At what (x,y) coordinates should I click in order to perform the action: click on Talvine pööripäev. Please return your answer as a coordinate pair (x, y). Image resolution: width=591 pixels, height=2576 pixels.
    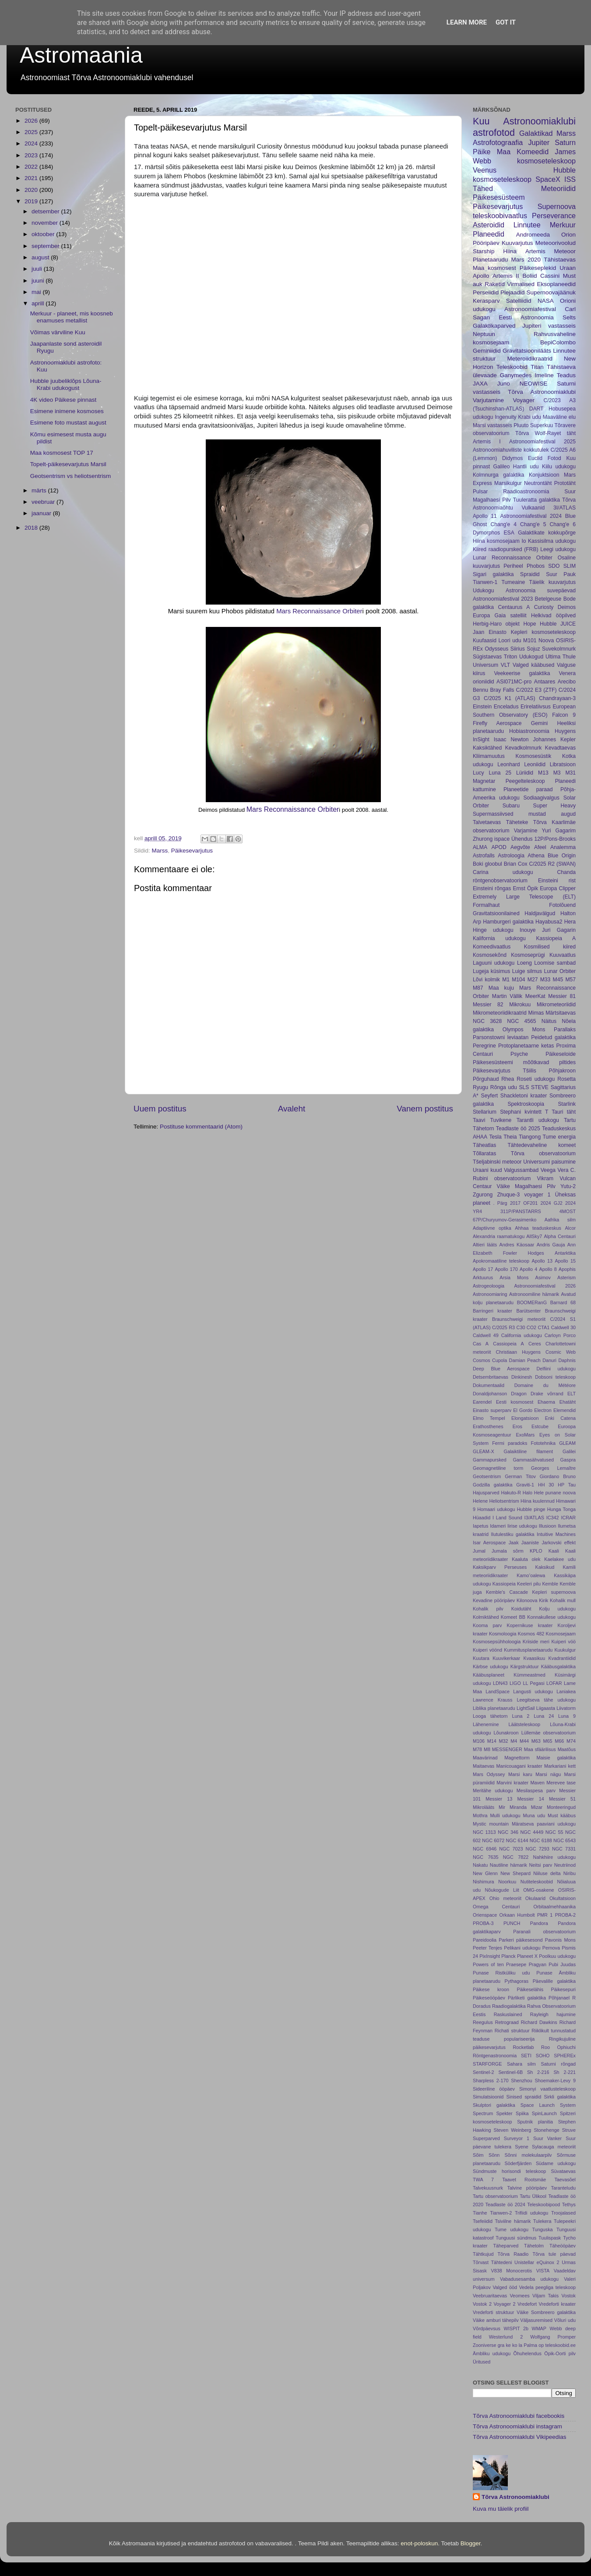
    Looking at the image, I should click on (527, 2187).